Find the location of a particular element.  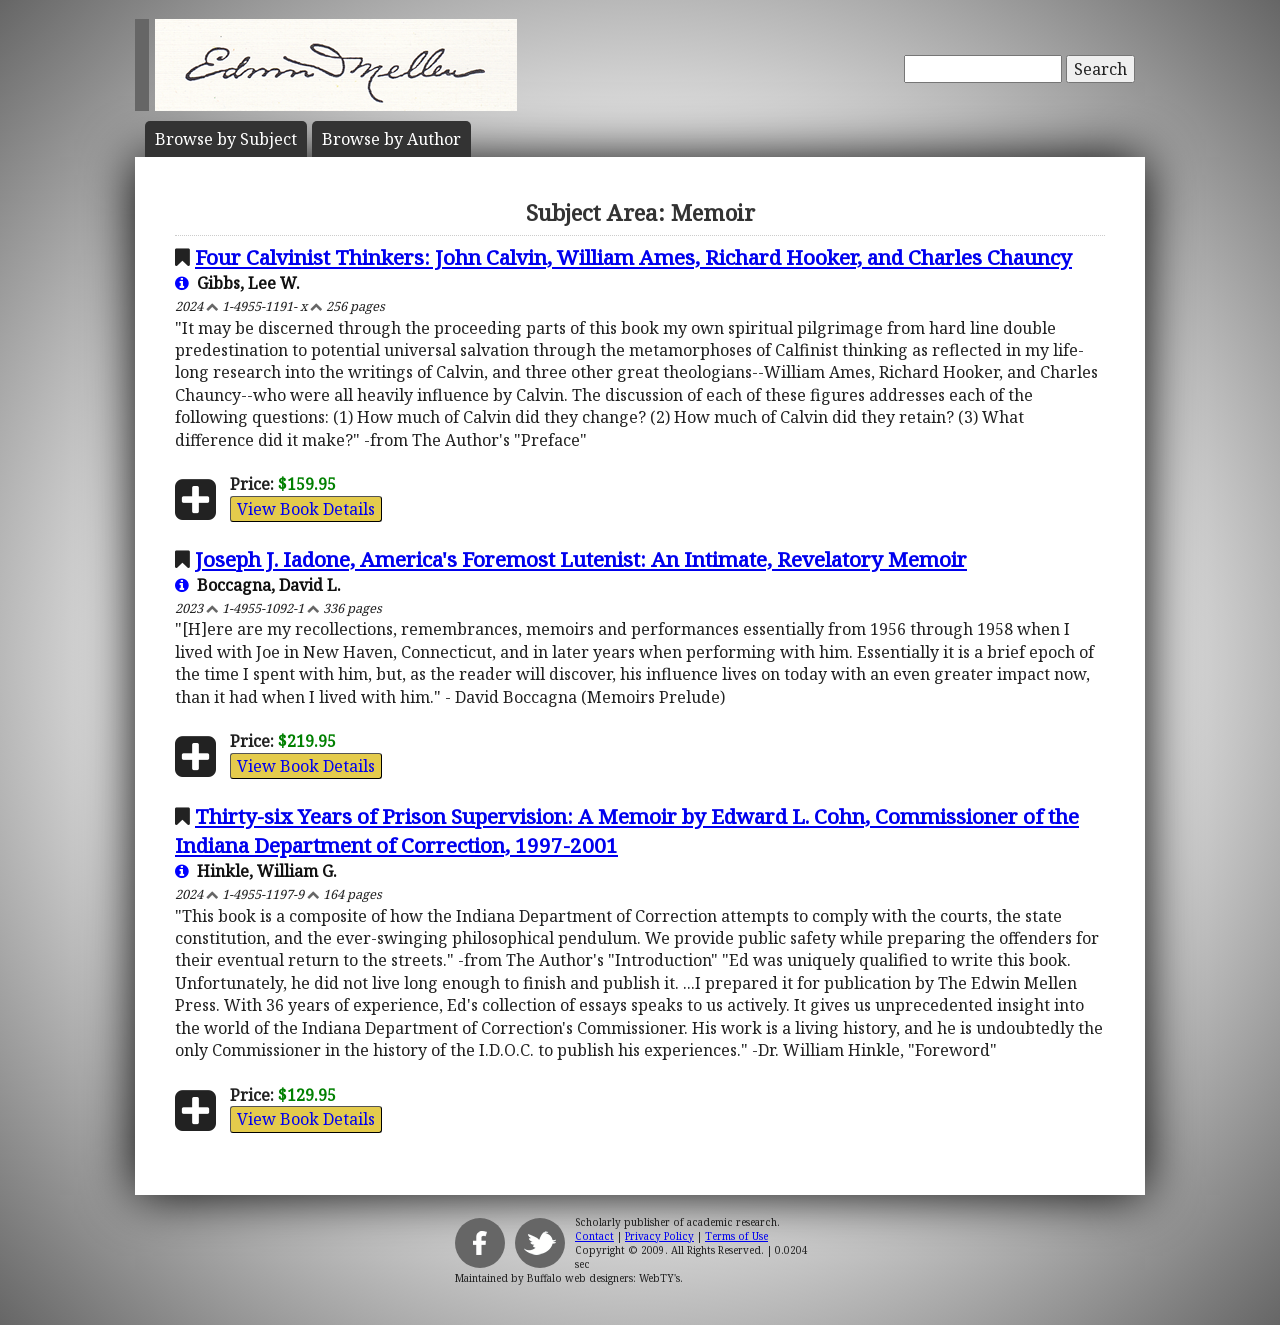

Buffalo web designers: WebTY's is located at coordinates (603, 1278).